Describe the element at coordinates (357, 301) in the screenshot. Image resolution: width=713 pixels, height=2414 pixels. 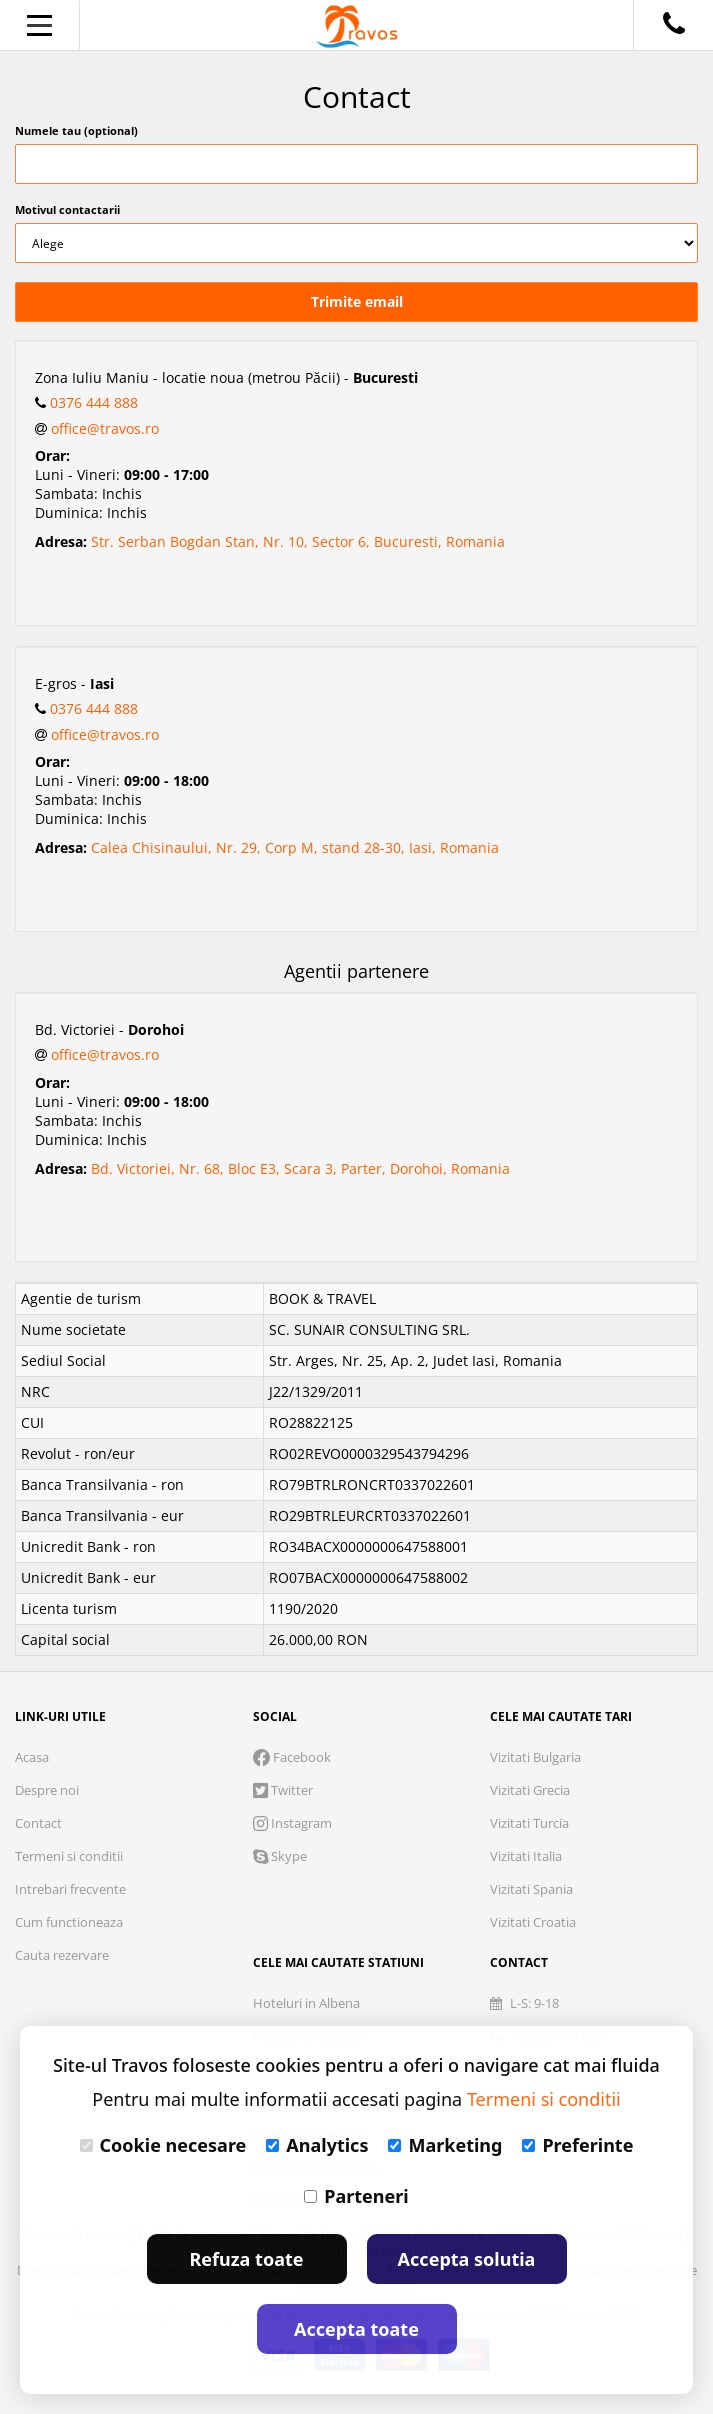
I see `Trimite email` at that location.